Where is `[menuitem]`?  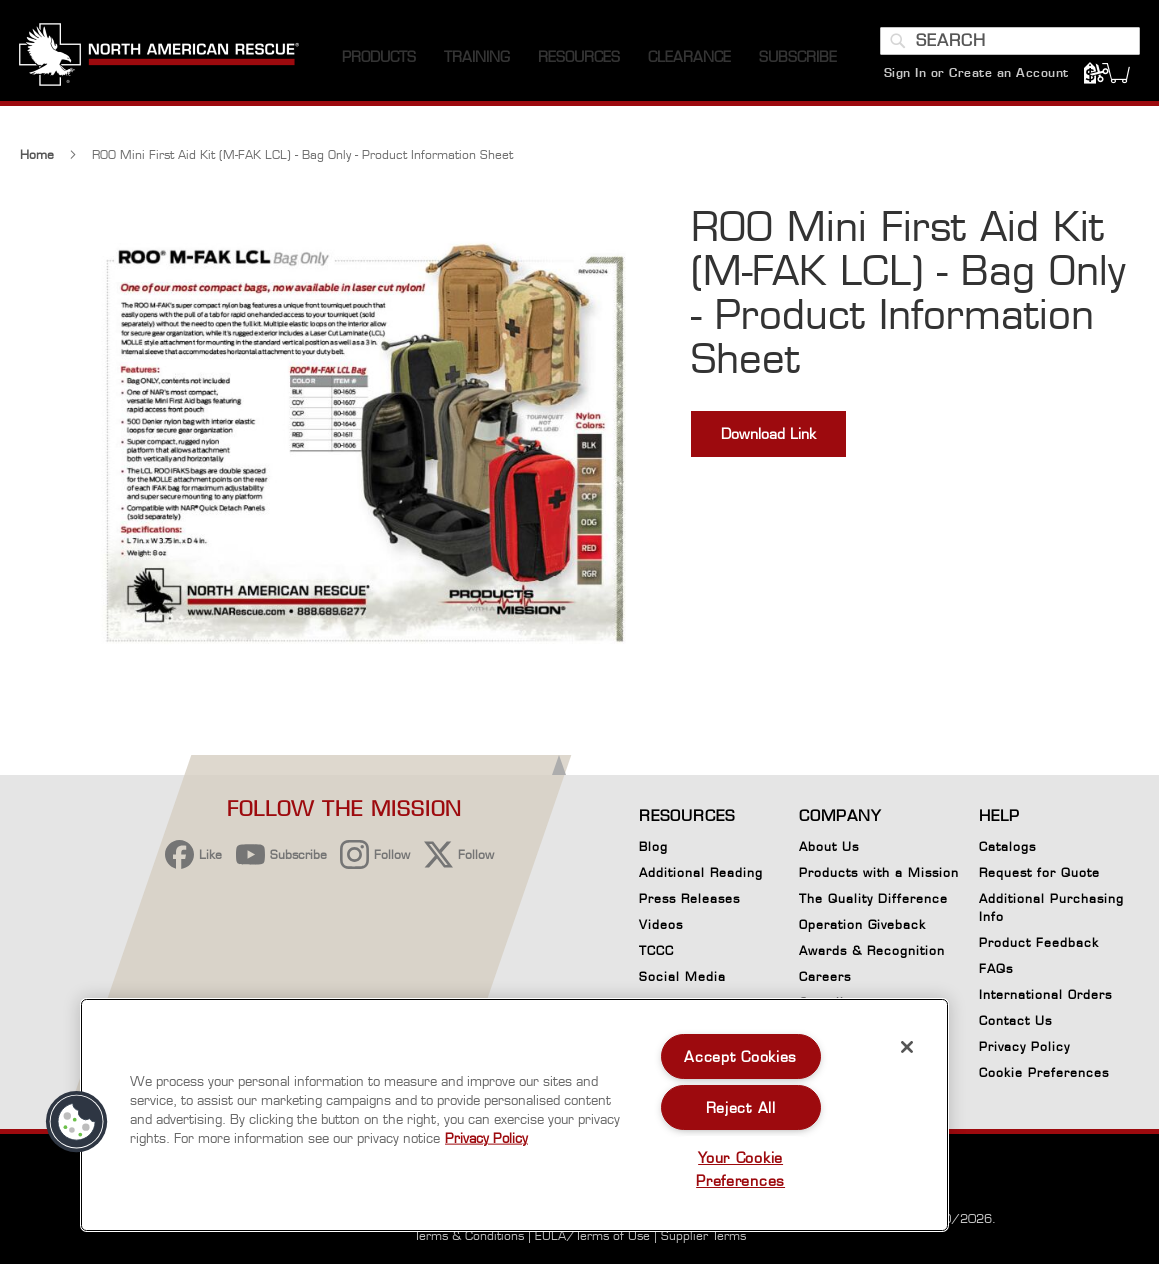
[menuitem] is located at coordinates (379, 59).